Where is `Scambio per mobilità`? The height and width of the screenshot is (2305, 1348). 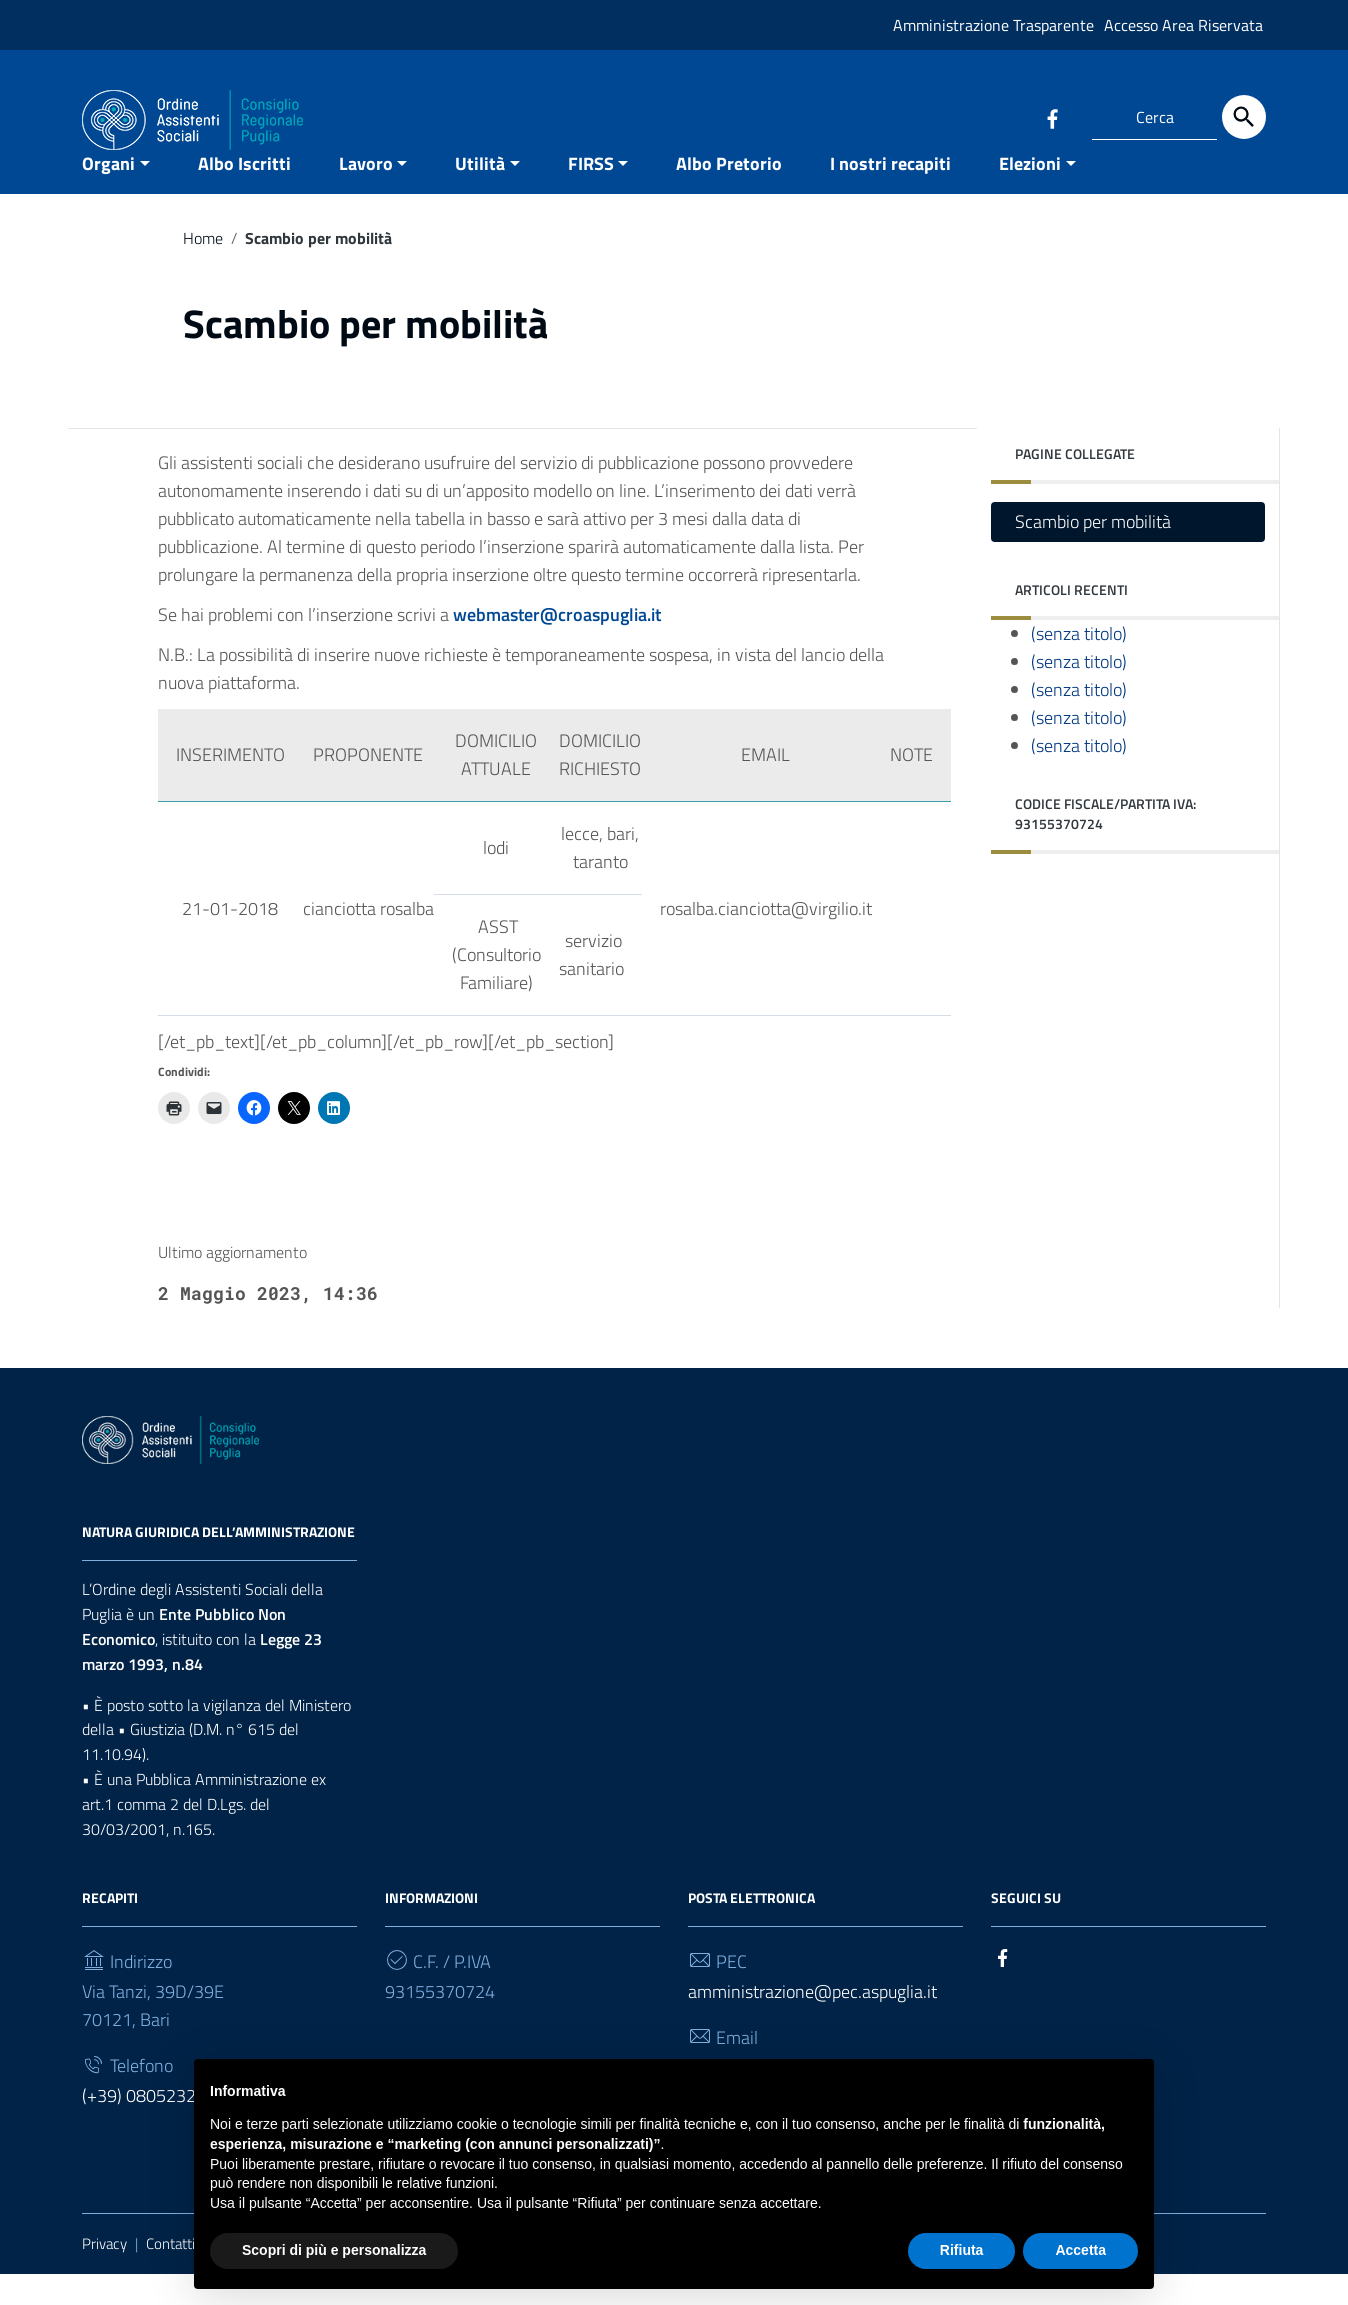 Scambio per mobilità is located at coordinates (1093, 552).